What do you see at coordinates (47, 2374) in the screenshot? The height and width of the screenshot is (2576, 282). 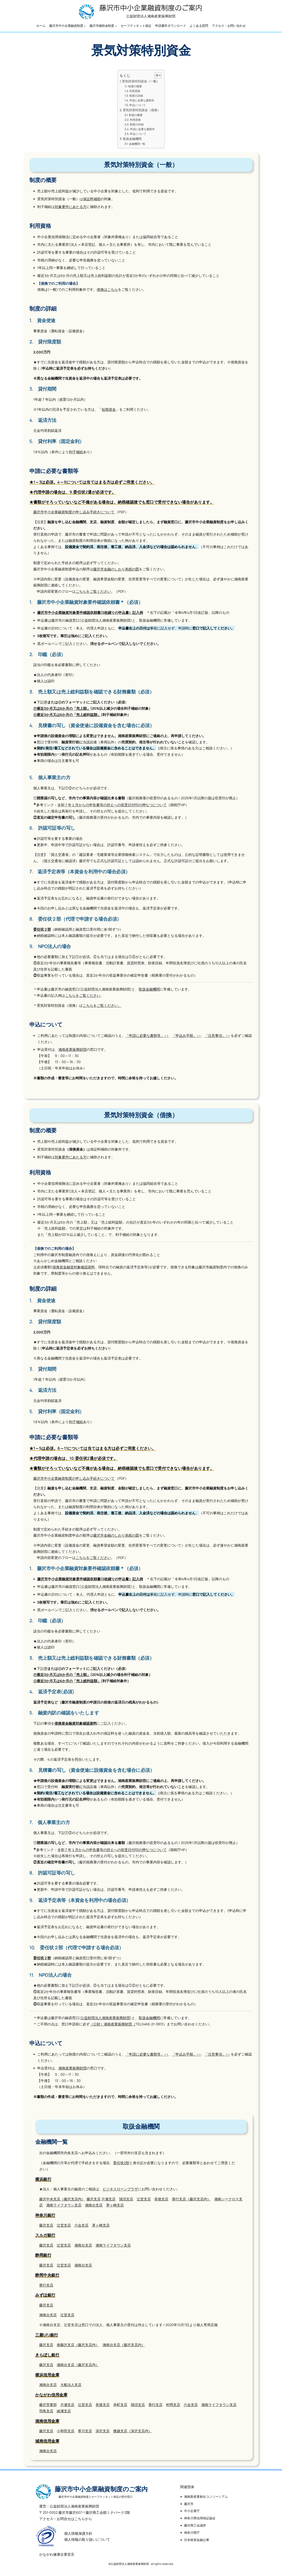 I see `横浜信用金庫` at bounding box center [47, 2374].